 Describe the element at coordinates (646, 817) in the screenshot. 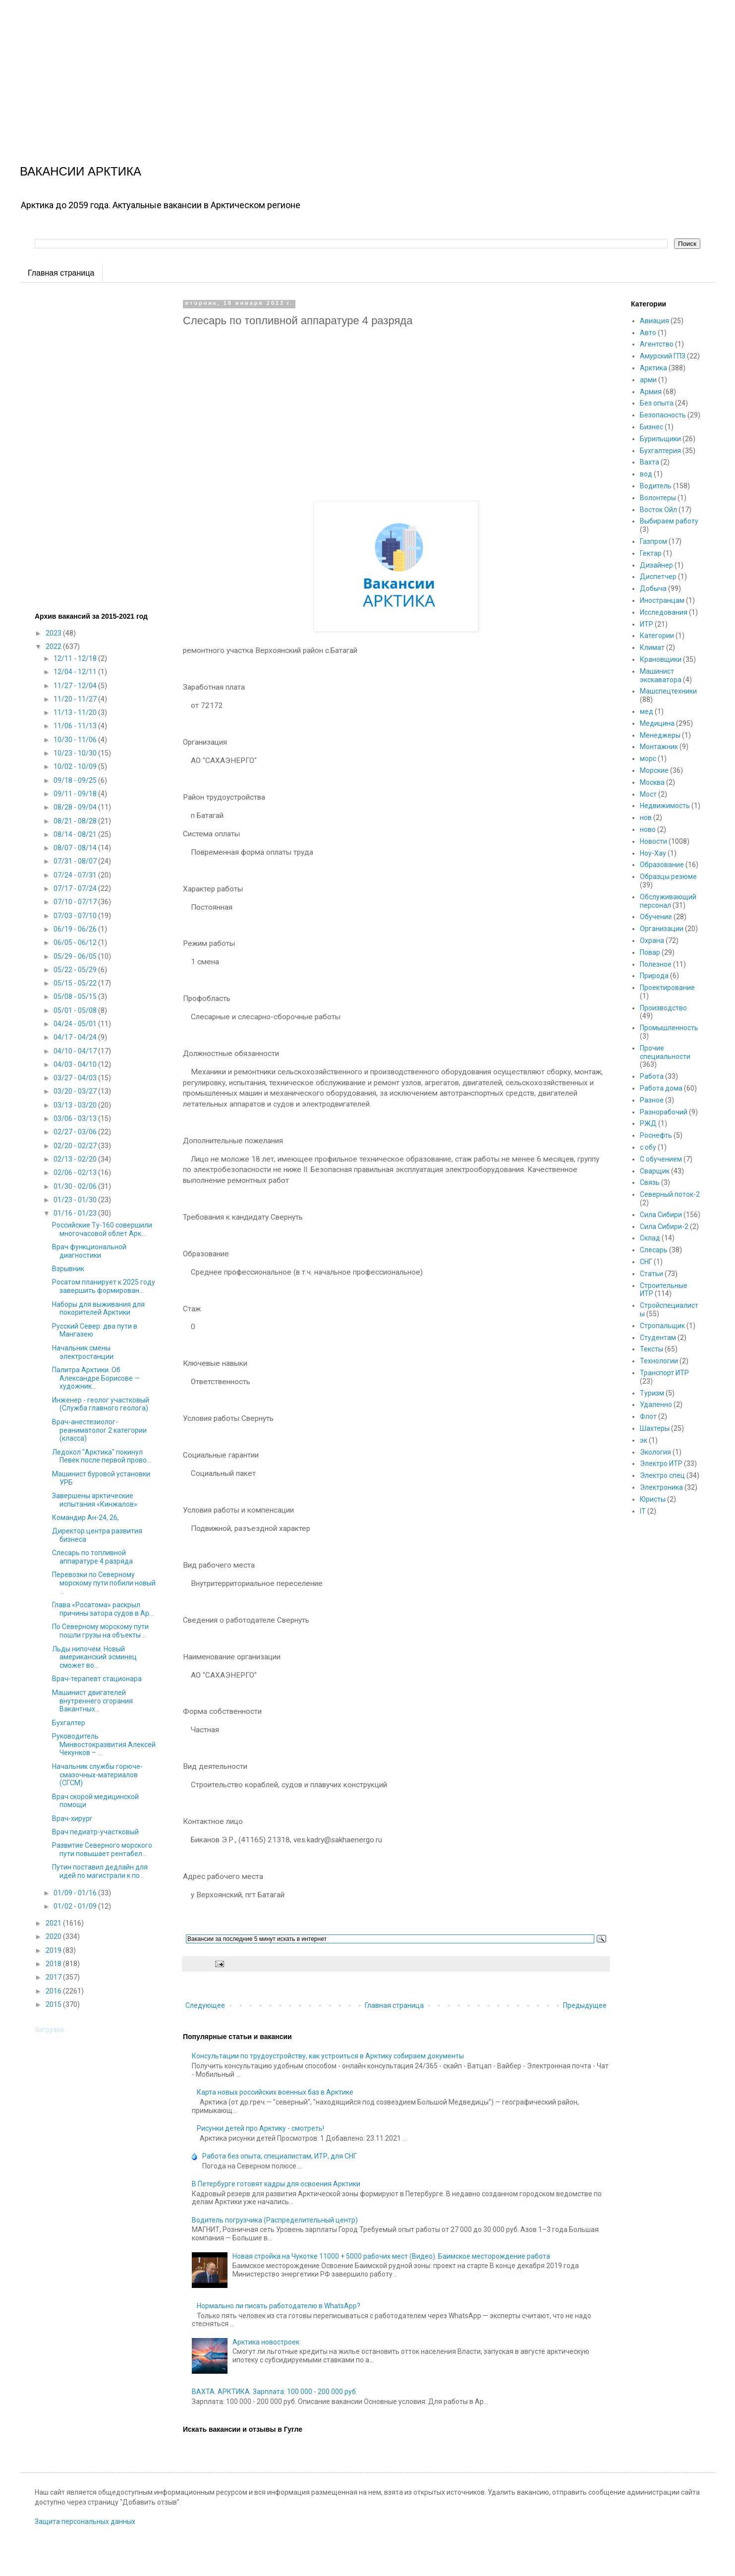

I see `нов` at that location.